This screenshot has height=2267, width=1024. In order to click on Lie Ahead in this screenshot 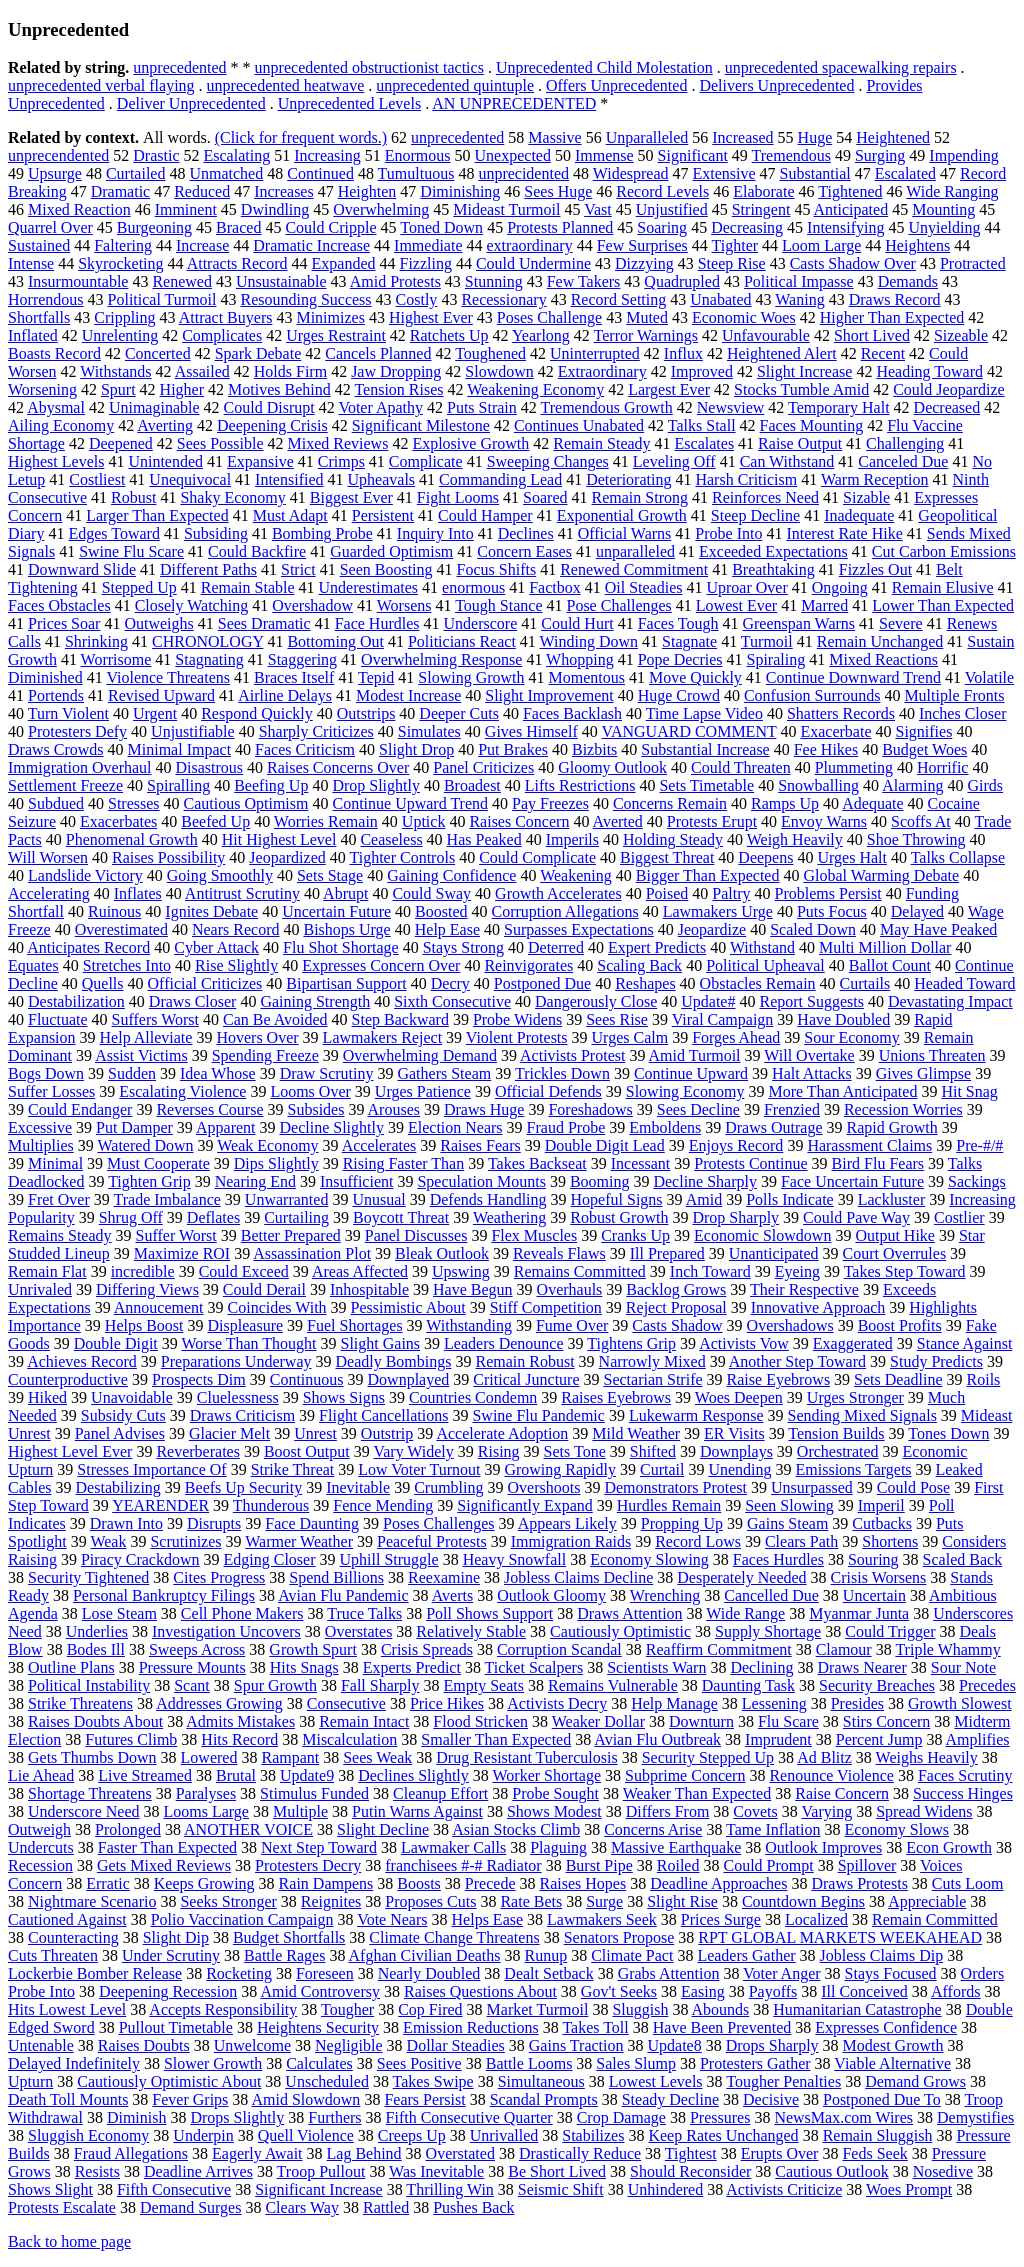, I will do `click(41, 1775)`.